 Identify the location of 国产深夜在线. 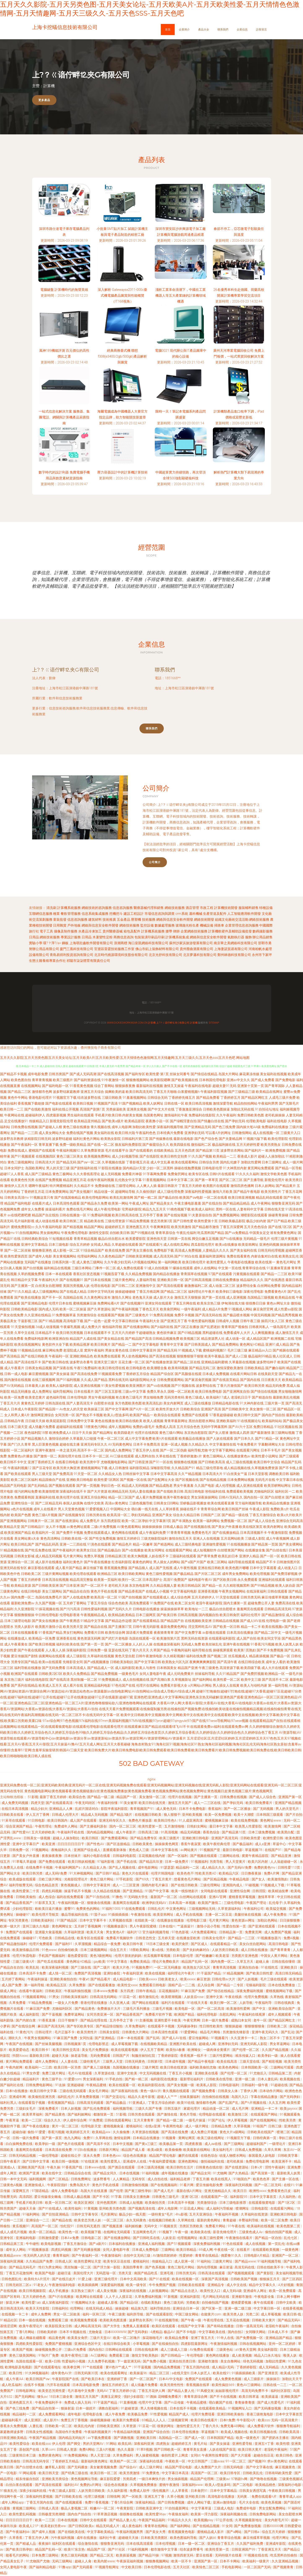
(63, 1368).